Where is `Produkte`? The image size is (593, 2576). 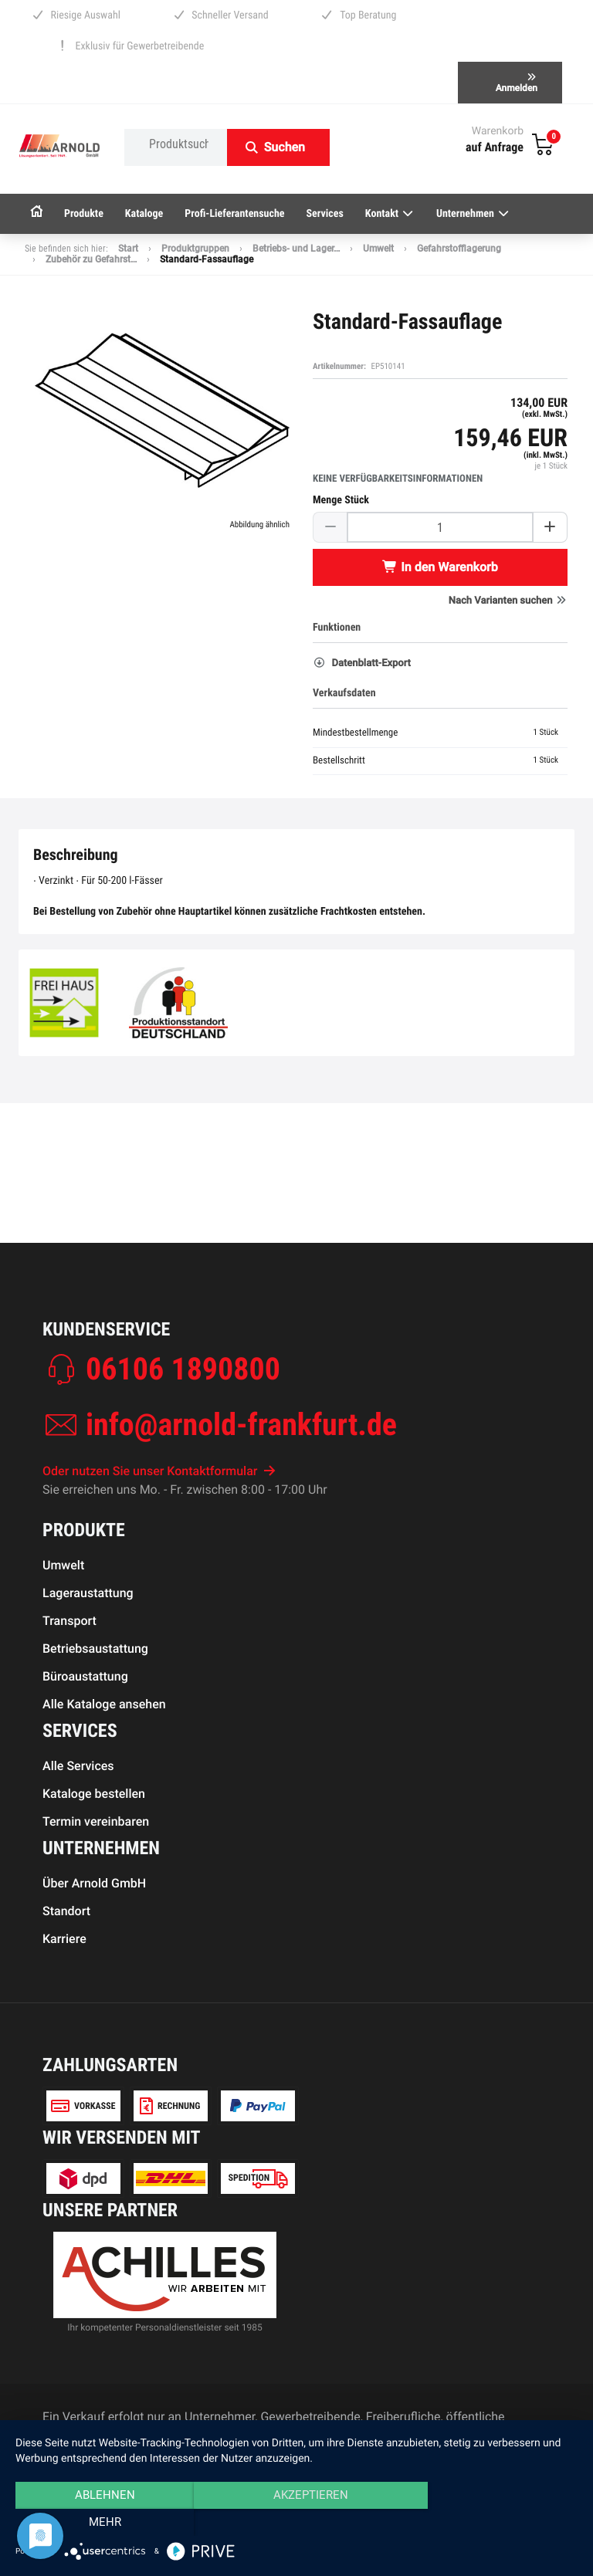
Produkte is located at coordinates (83, 214).